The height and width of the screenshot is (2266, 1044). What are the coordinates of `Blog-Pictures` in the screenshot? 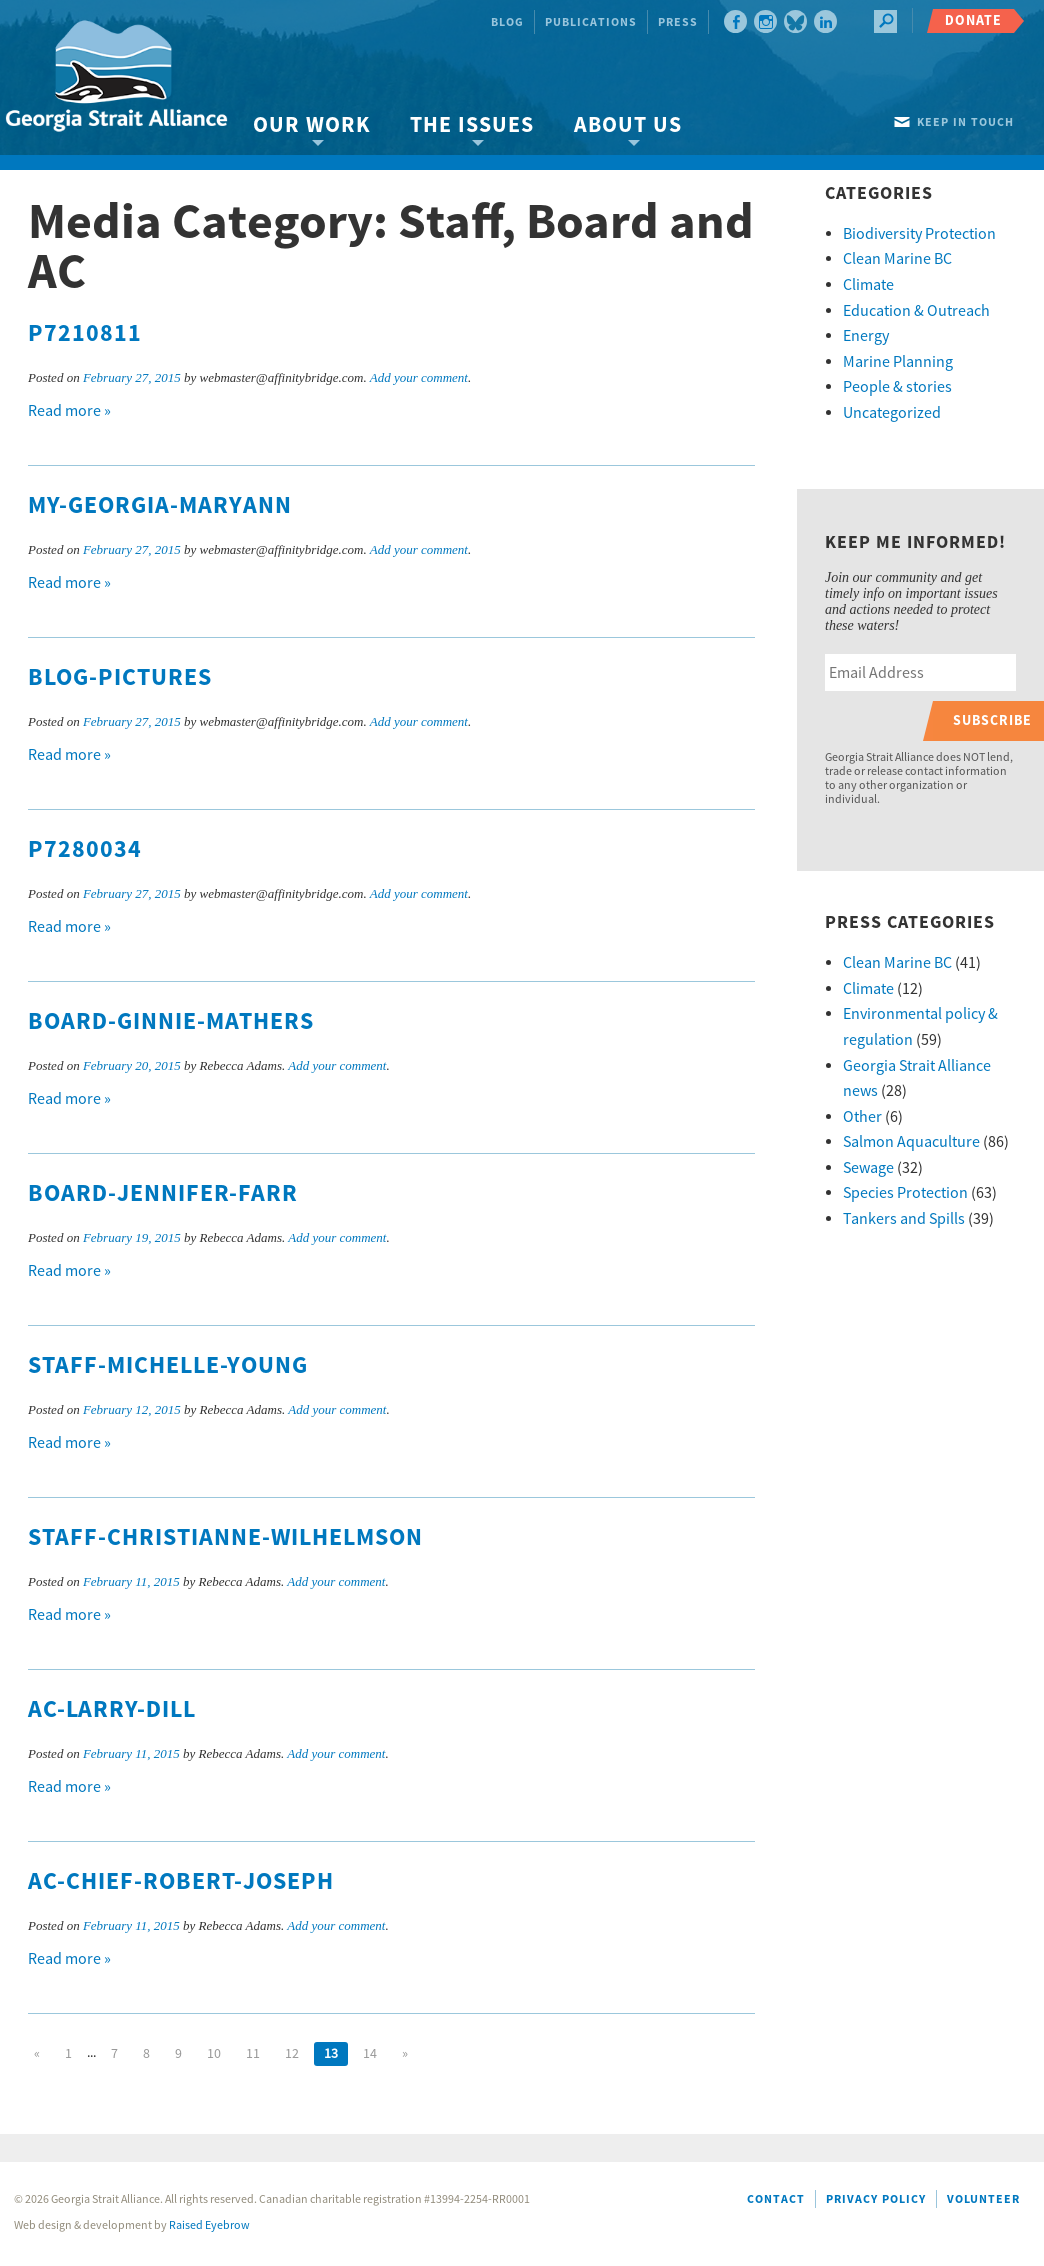 It's located at (120, 678).